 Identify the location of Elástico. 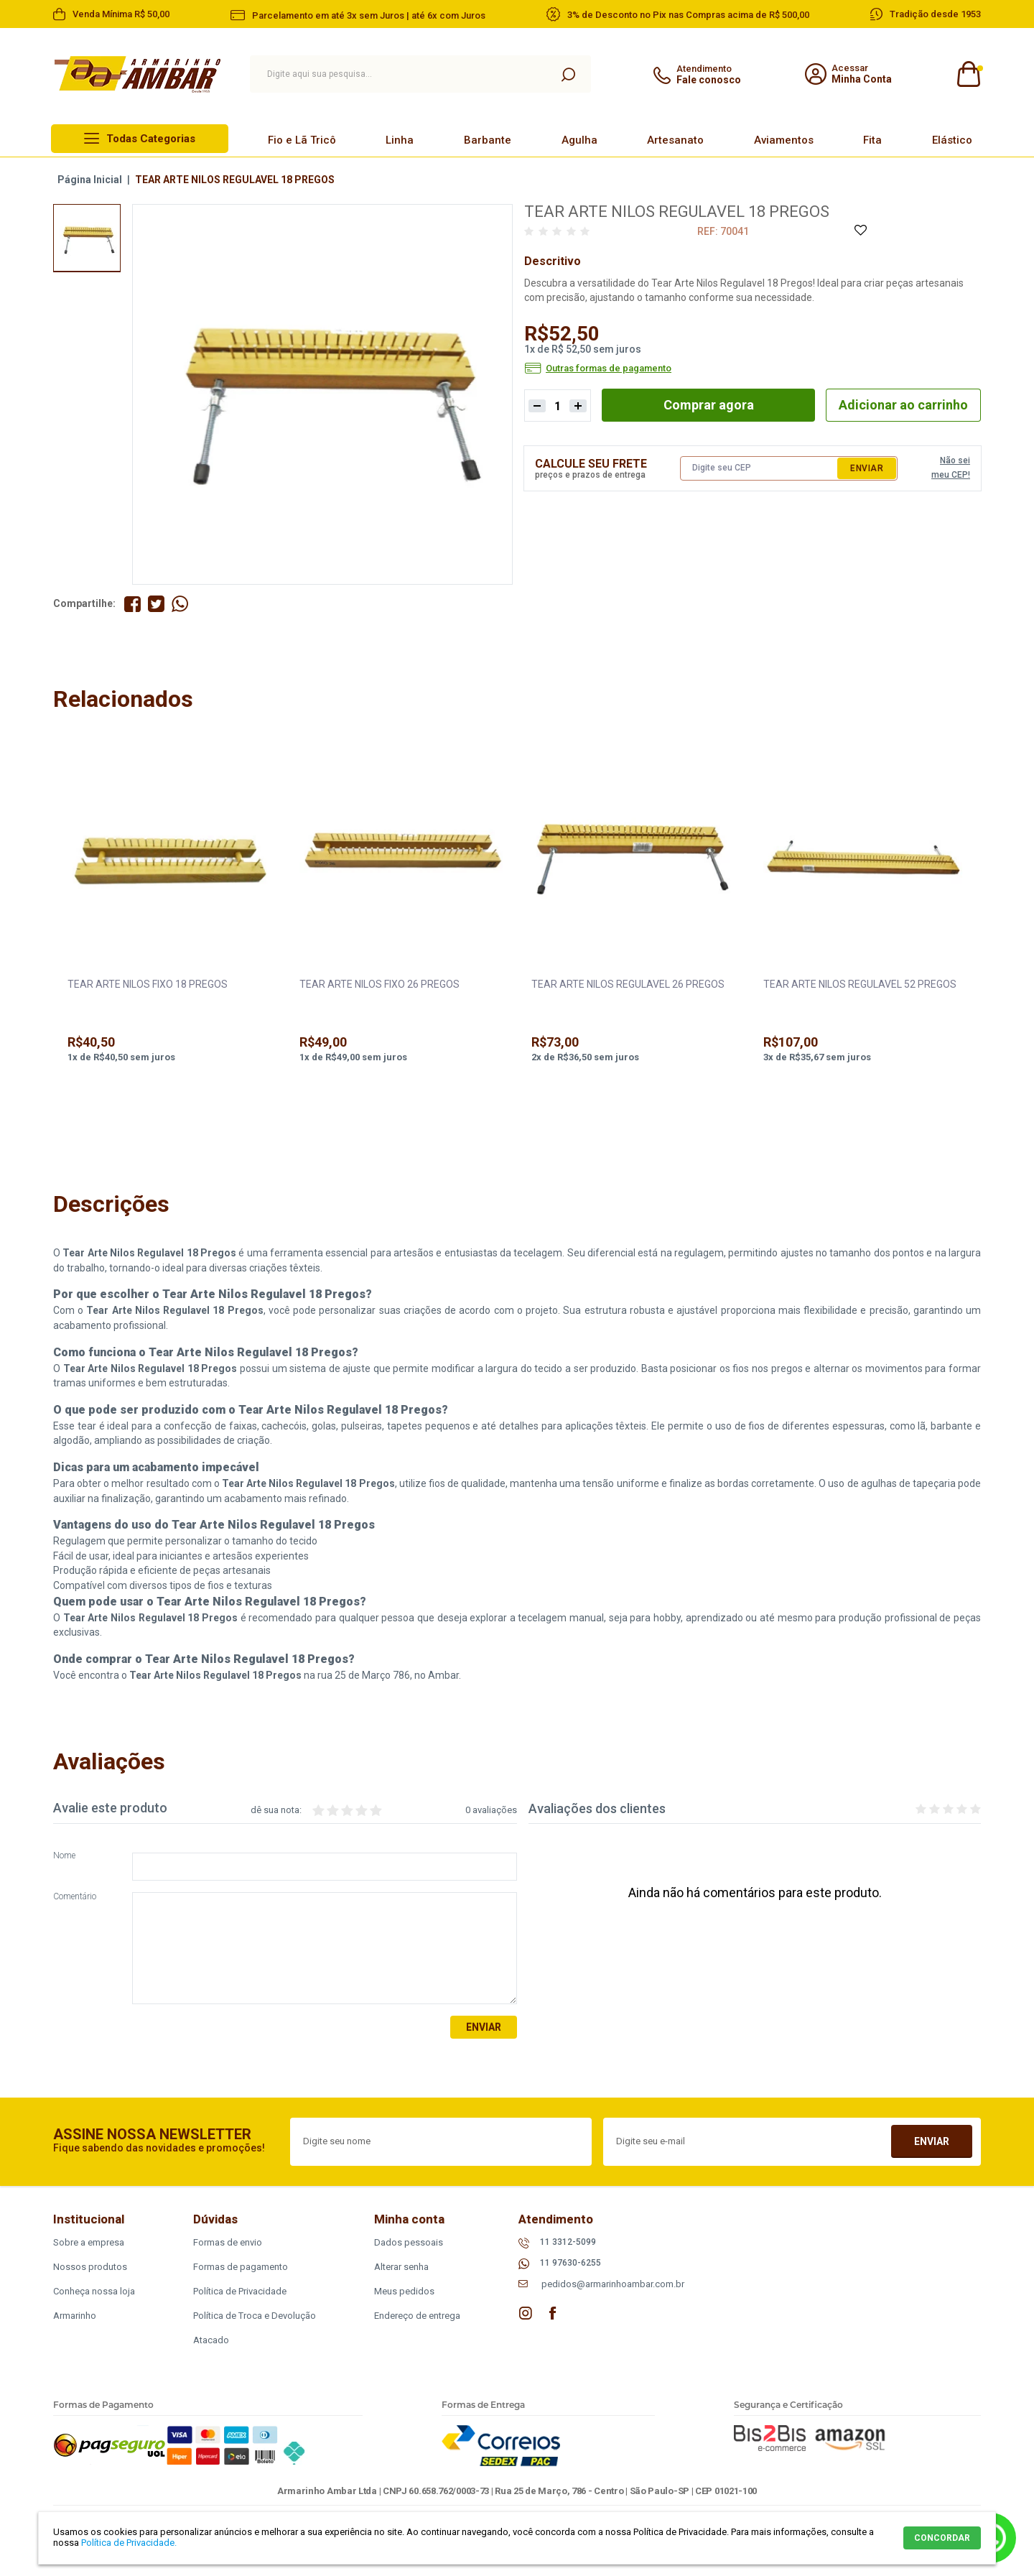
(952, 140).